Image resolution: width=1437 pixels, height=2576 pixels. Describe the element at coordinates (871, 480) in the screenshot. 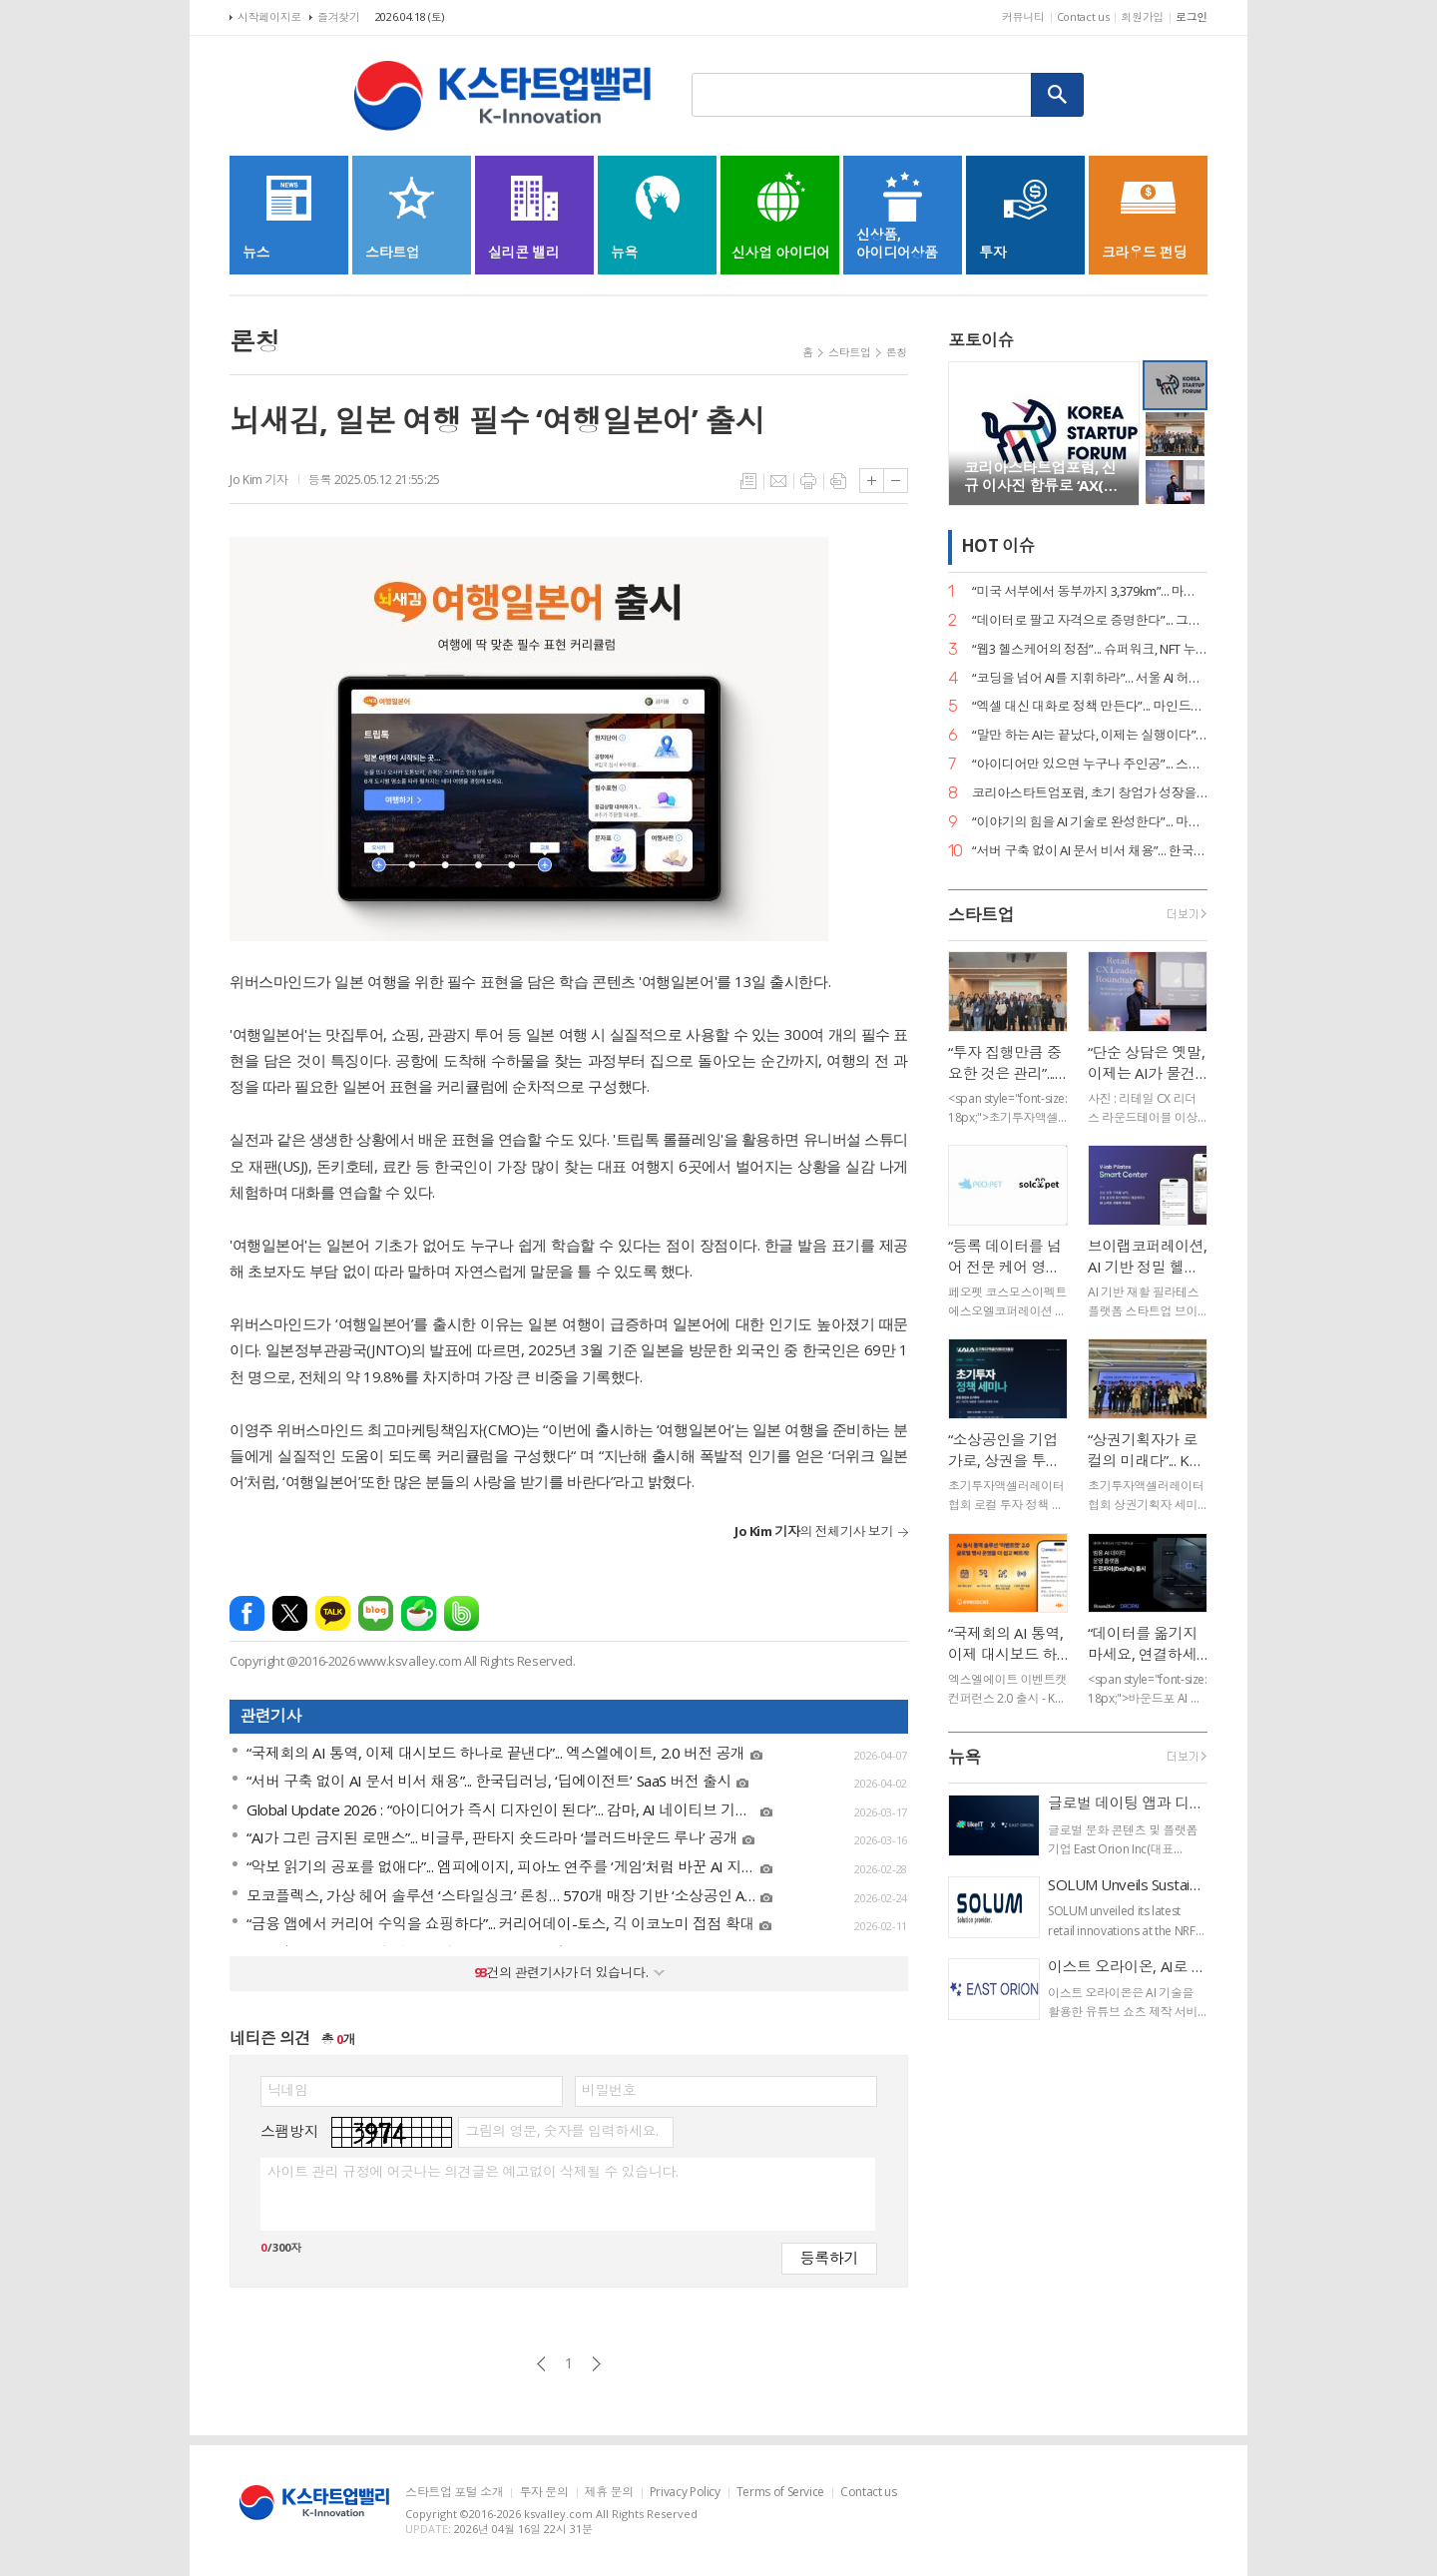

I see `글씨크기 크게` at that location.